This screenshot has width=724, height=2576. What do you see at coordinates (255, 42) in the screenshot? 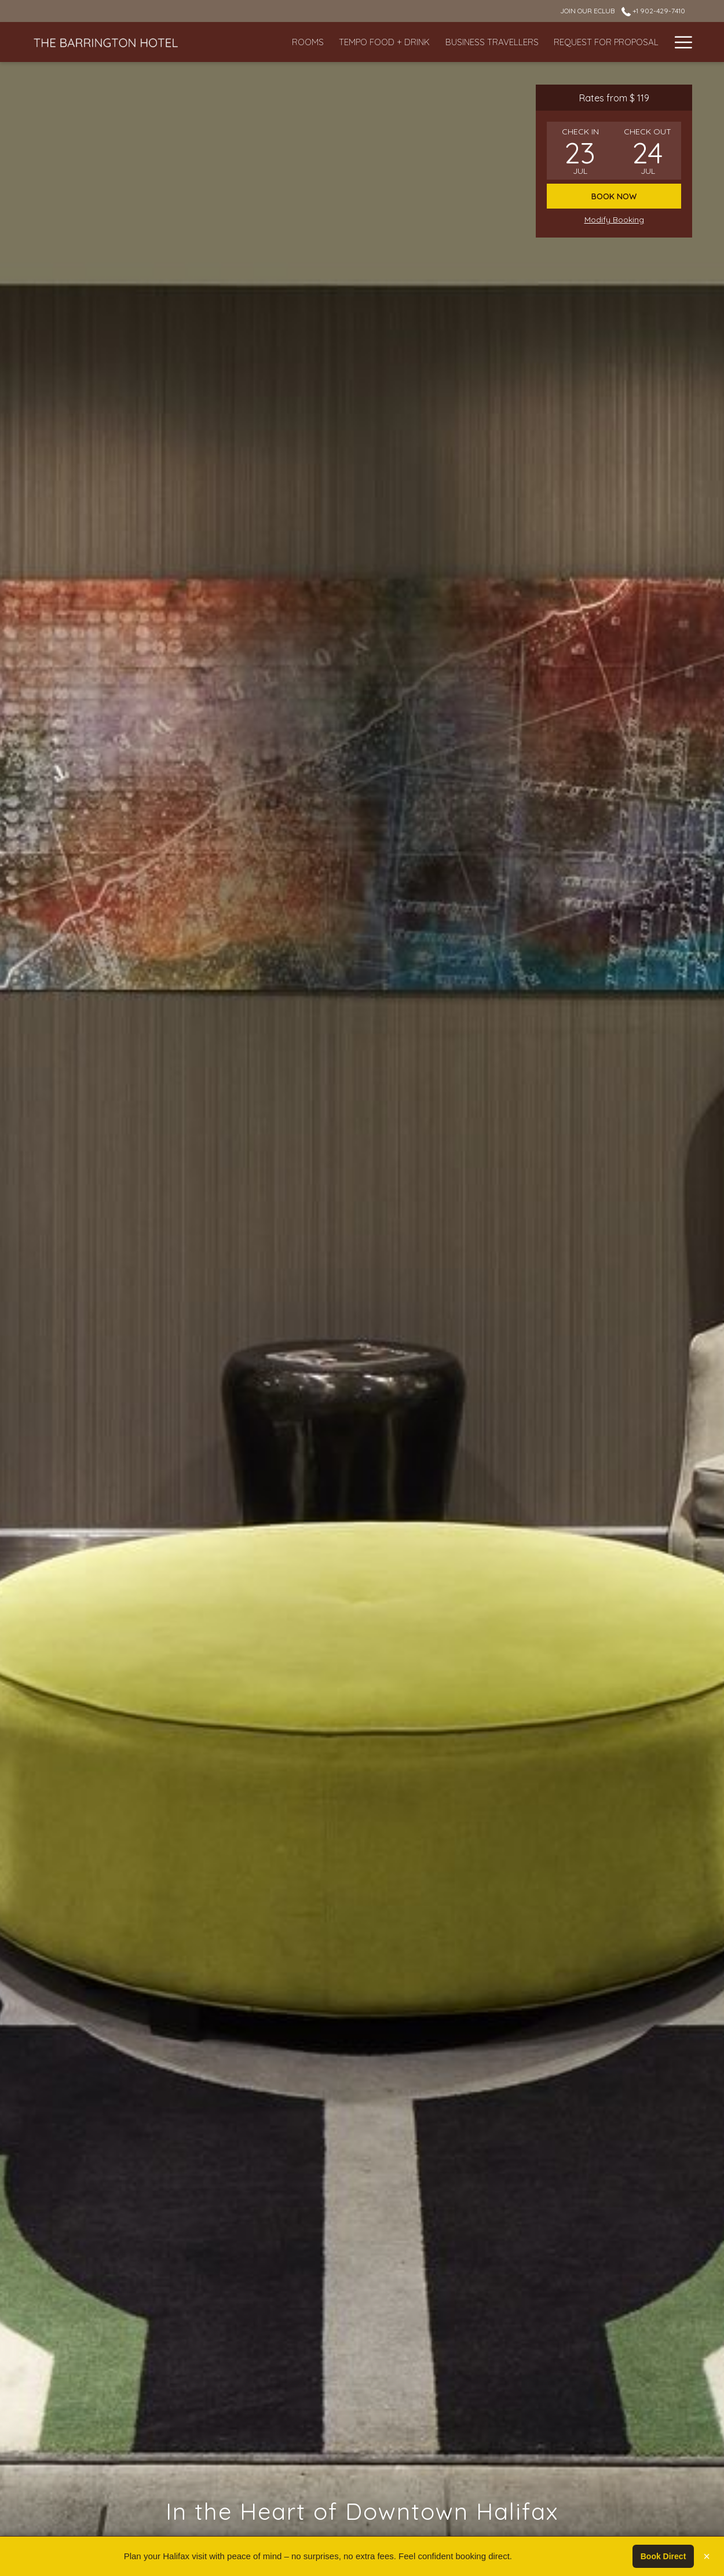
I see `[Rooms]` at bounding box center [255, 42].